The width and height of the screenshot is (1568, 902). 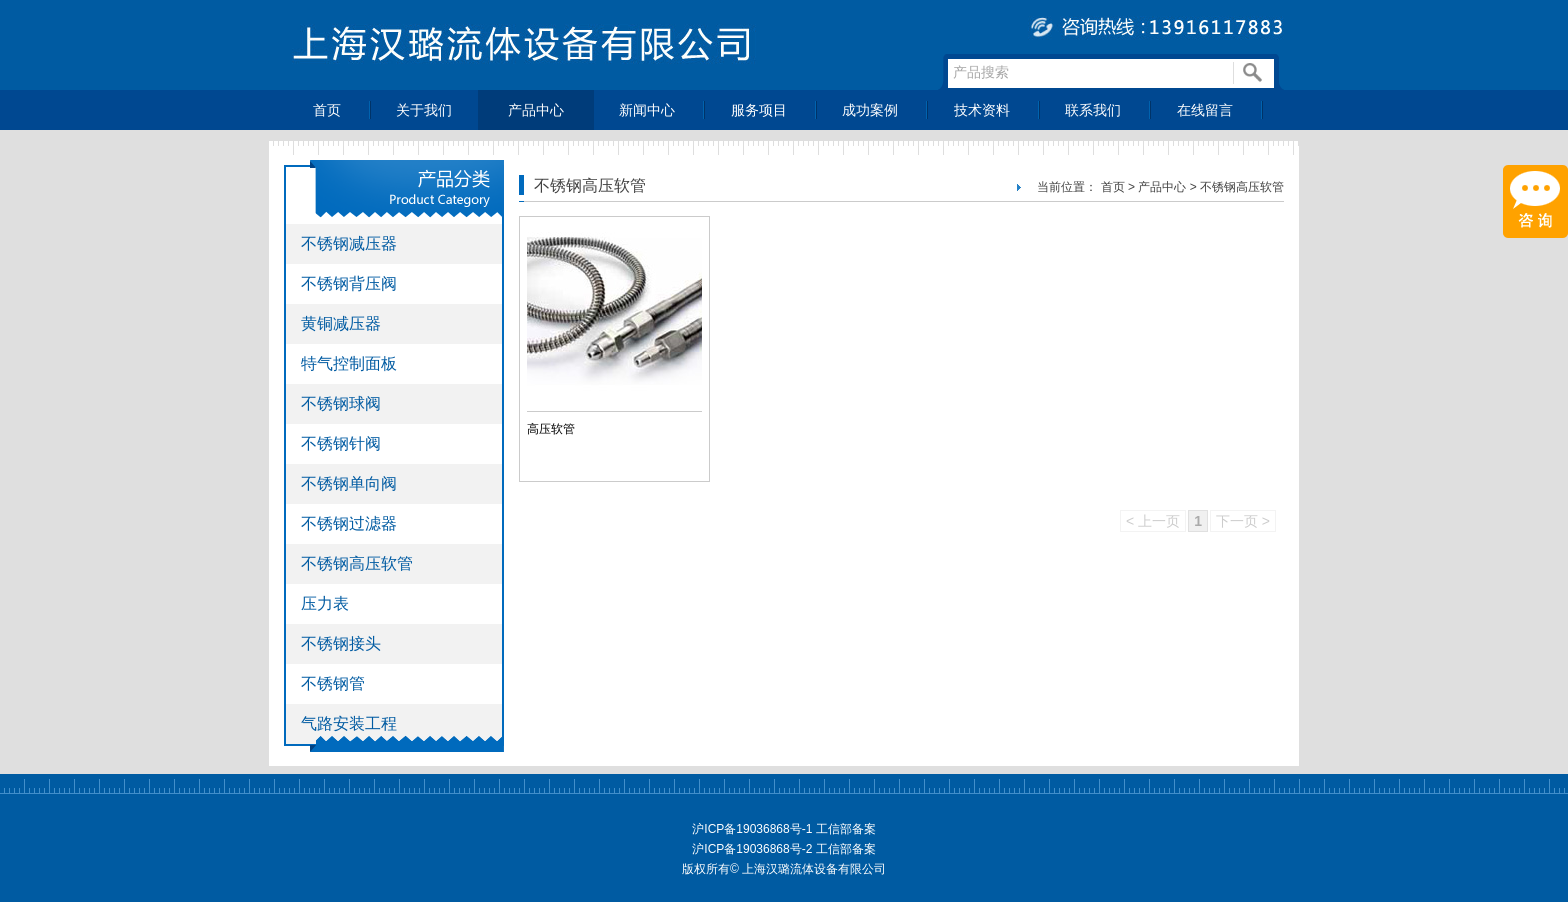 What do you see at coordinates (1093, 110) in the screenshot?
I see `联系我们` at bounding box center [1093, 110].